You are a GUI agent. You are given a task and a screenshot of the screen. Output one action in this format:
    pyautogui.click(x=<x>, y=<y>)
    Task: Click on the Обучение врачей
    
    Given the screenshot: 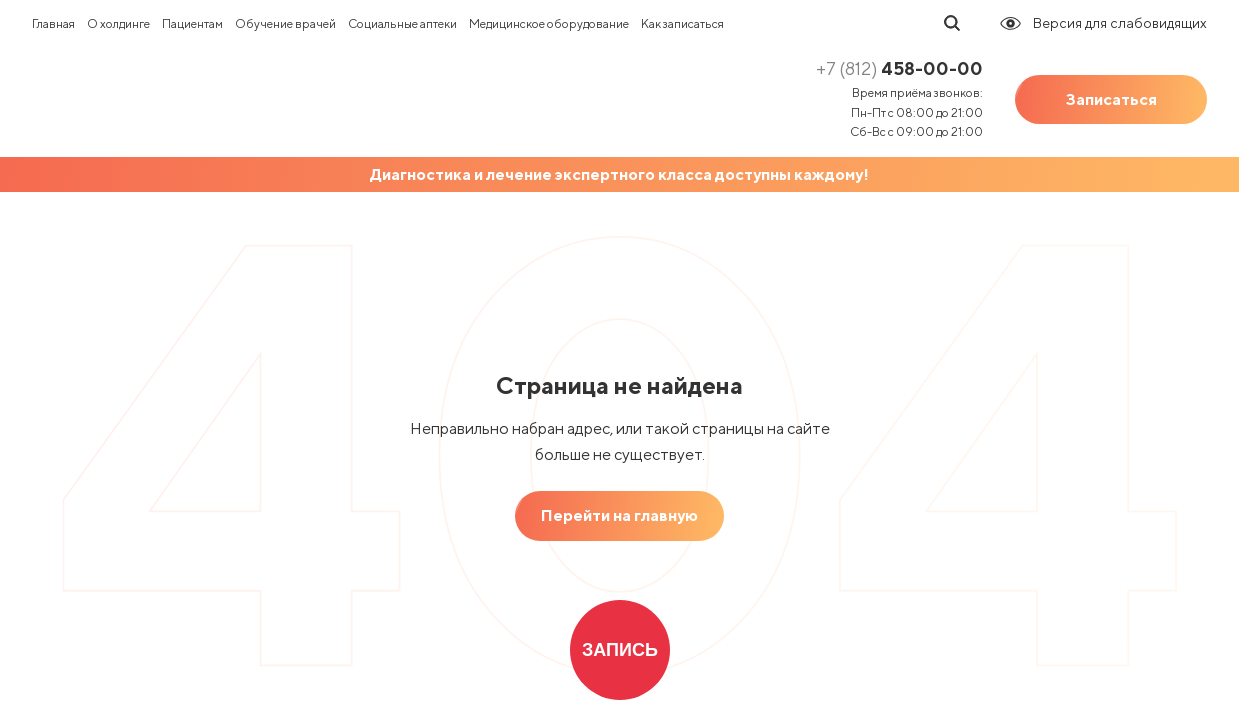 What is the action you would take?
    pyautogui.click(x=285, y=23)
    